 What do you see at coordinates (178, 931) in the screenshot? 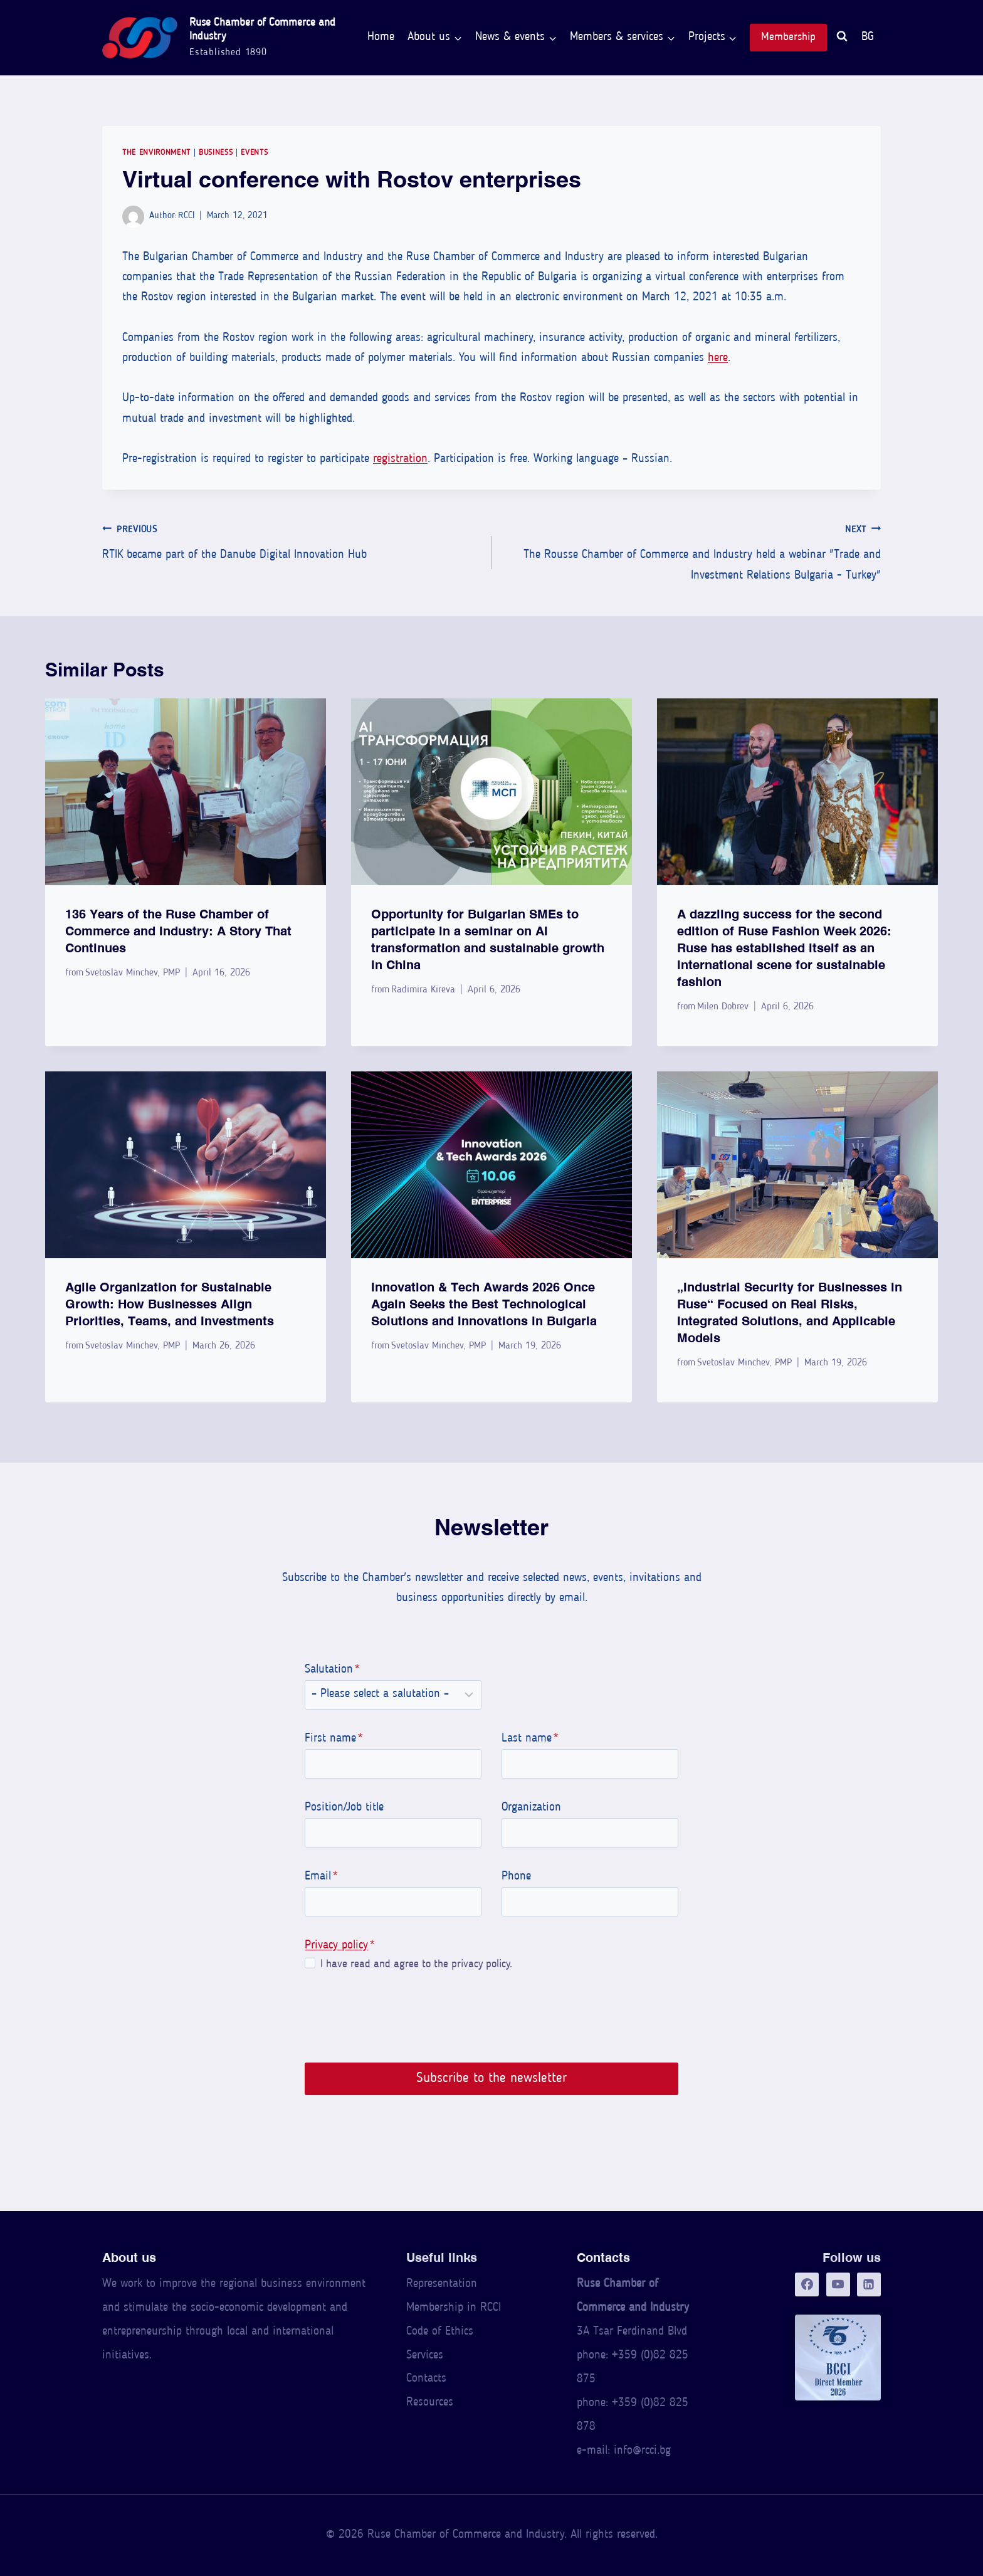
I see `136 Years of the Ruse Chamber of Commerce and Industry: A Story That Continues` at bounding box center [178, 931].